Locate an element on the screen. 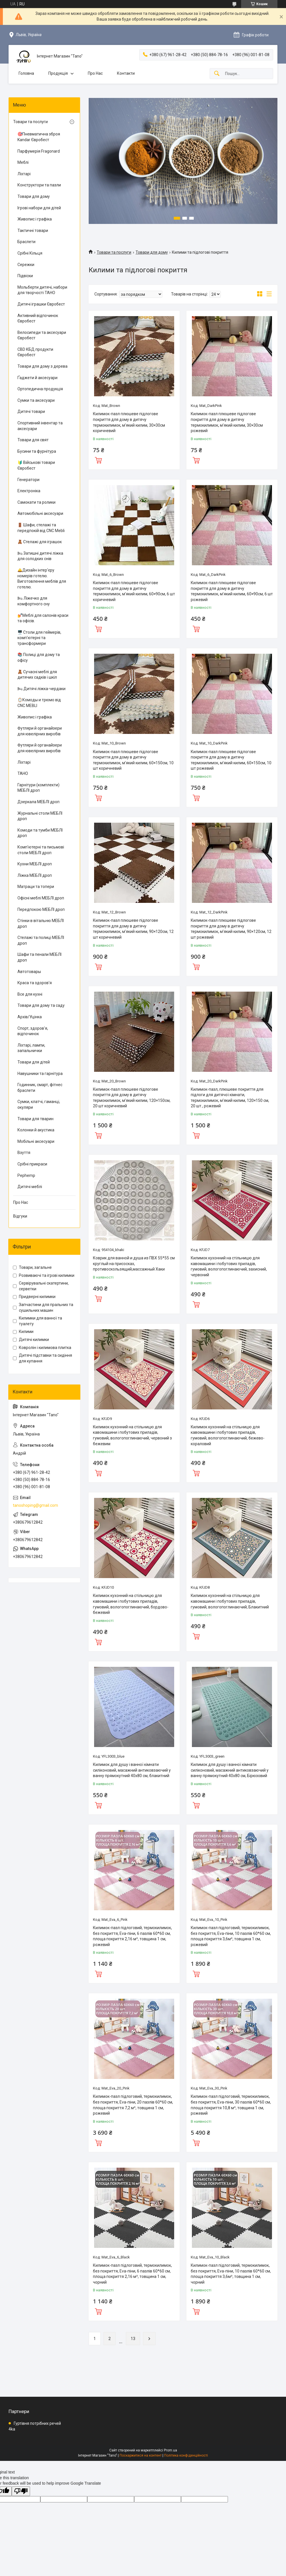 Image resolution: width=286 pixels, height=2576 pixels. Дзеркала МЕБЛІ дроп is located at coordinates (38, 801).